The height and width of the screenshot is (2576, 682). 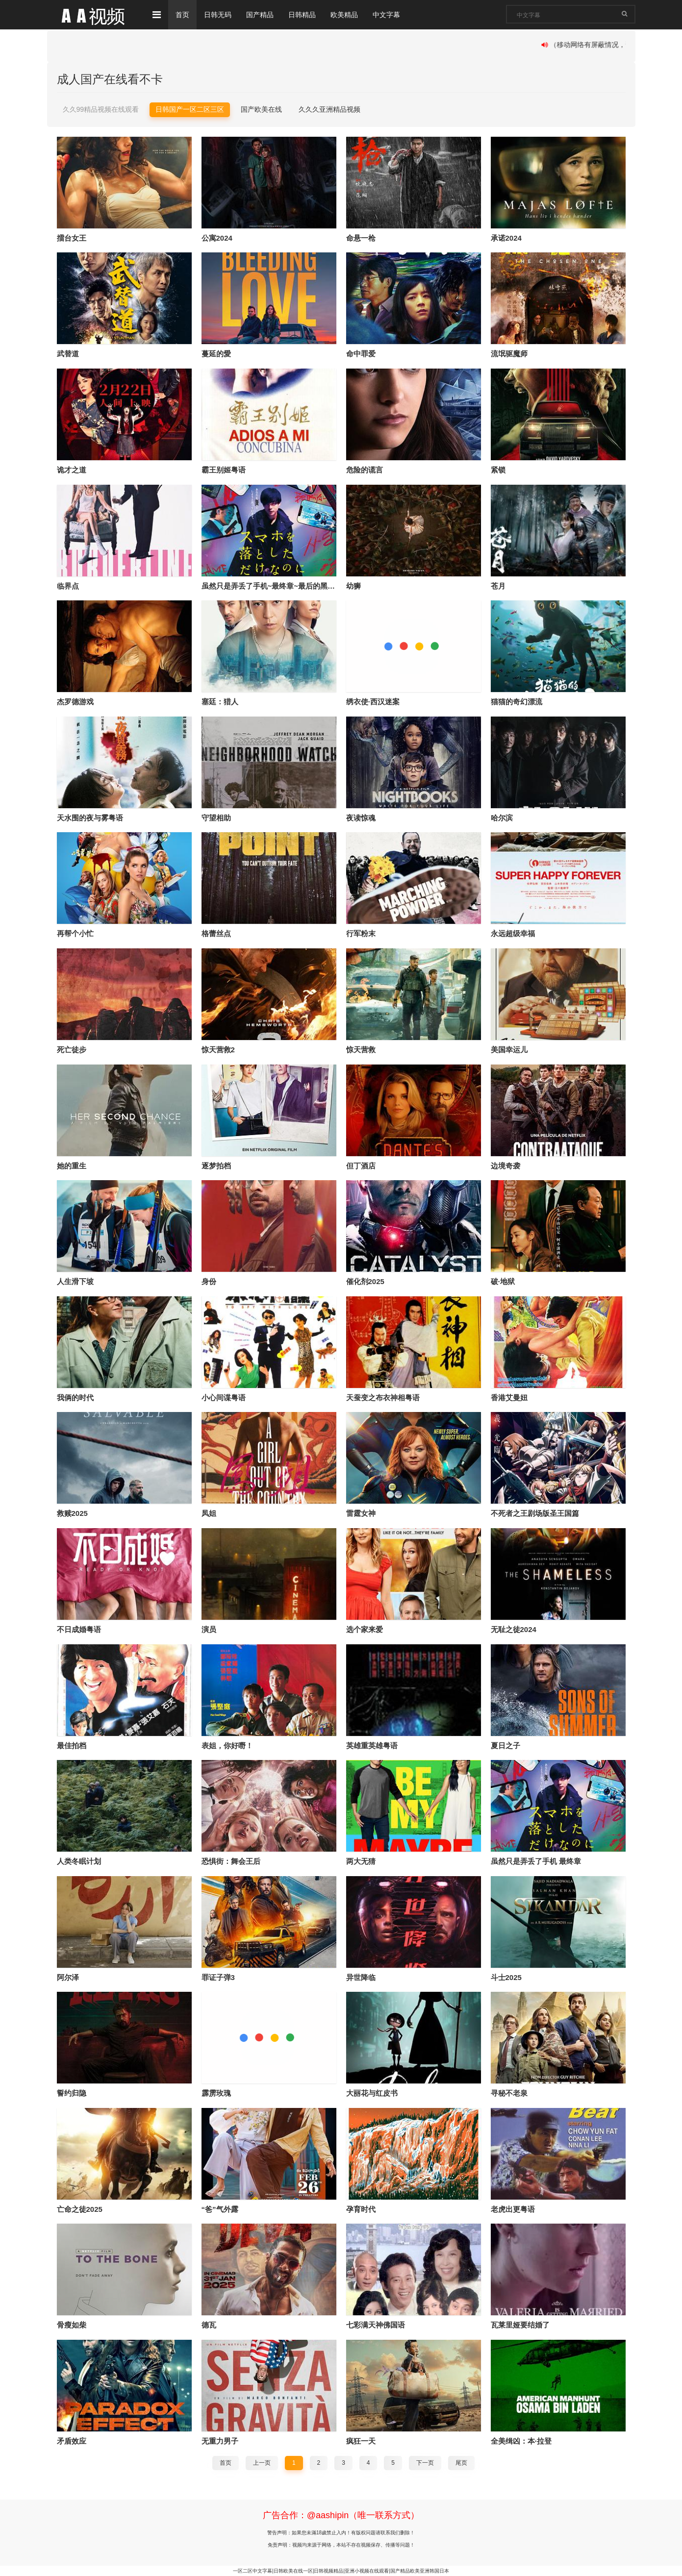 I want to click on 流氓驱魔师, so click(x=509, y=353).